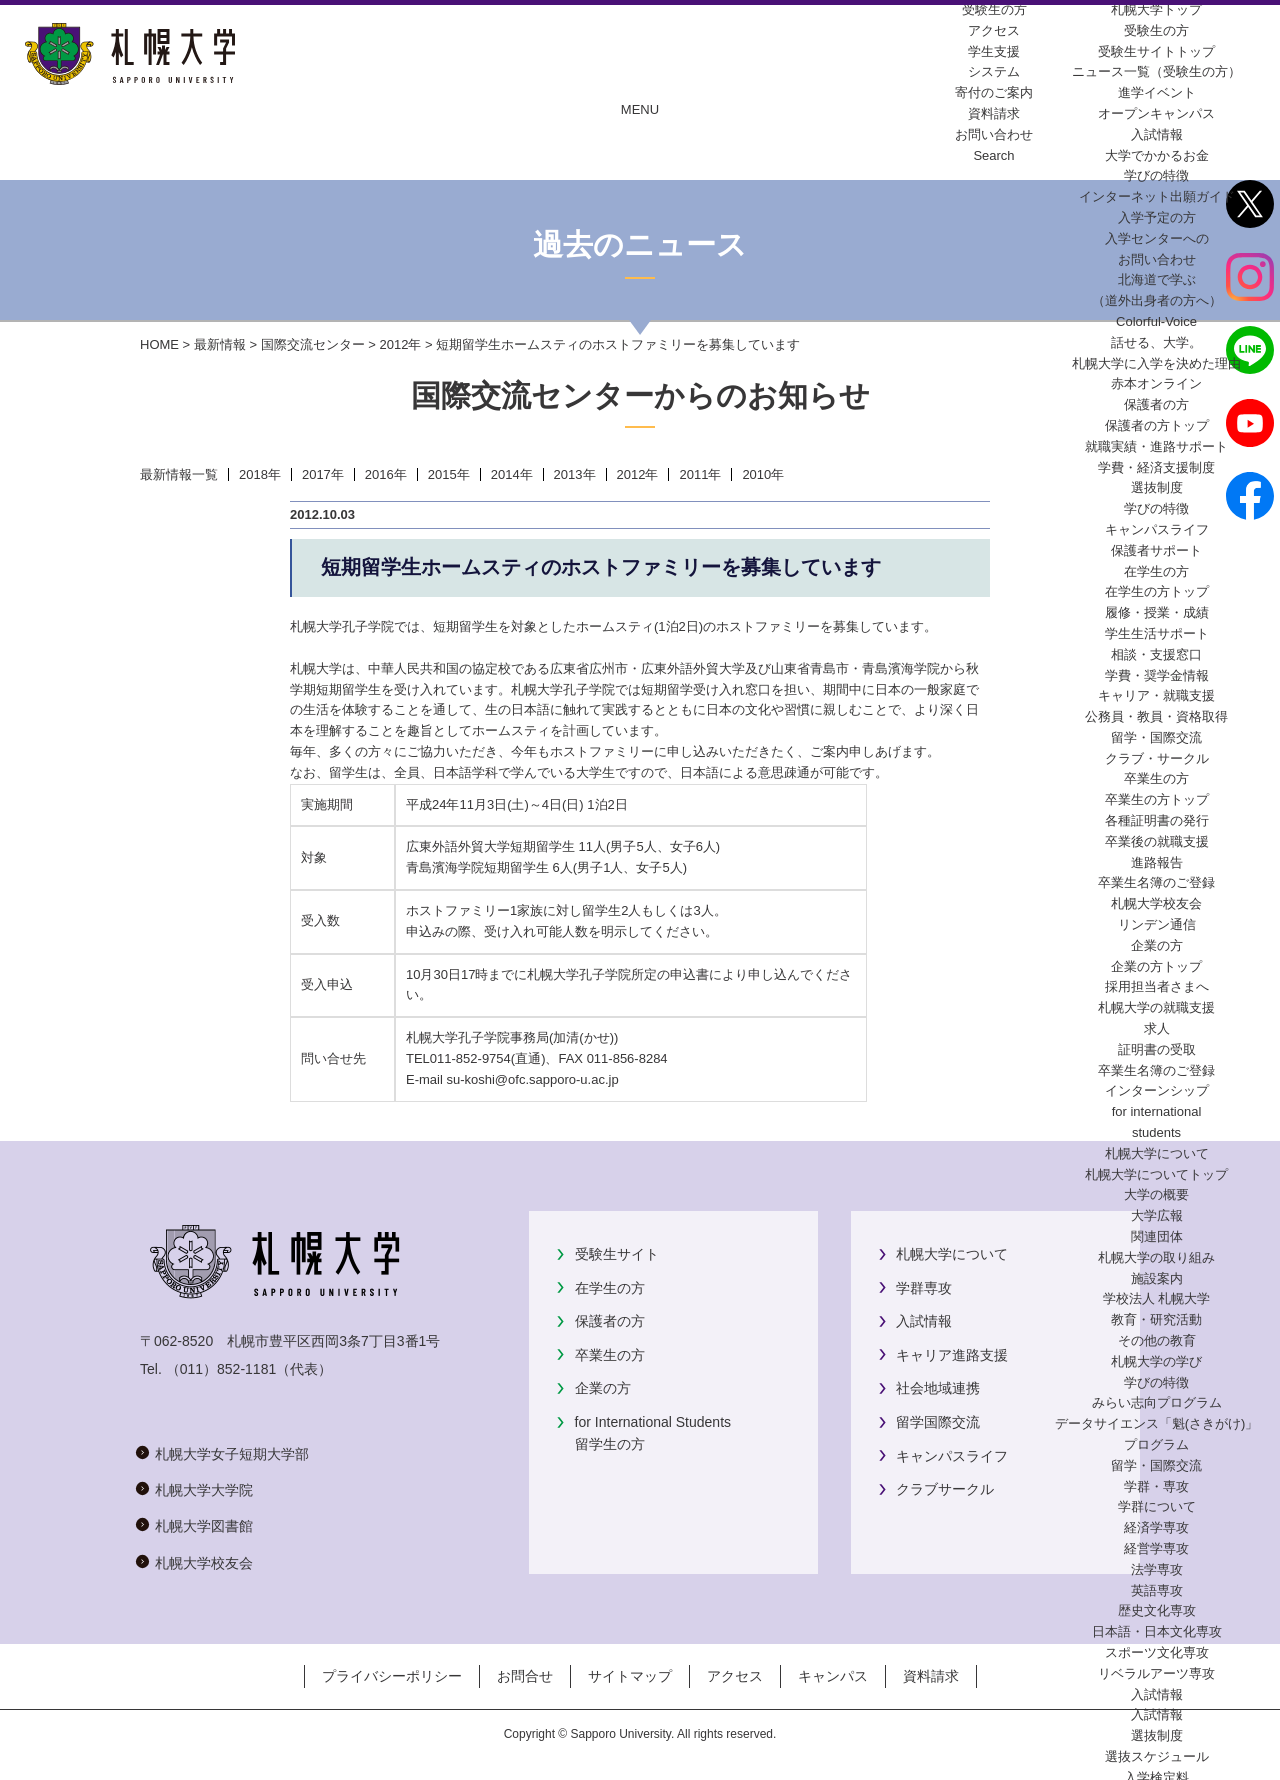  What do you see at coordinates (1157, 1590) in the screenshot?
I see `英語専攻` at bounding box center [1157, 1590].